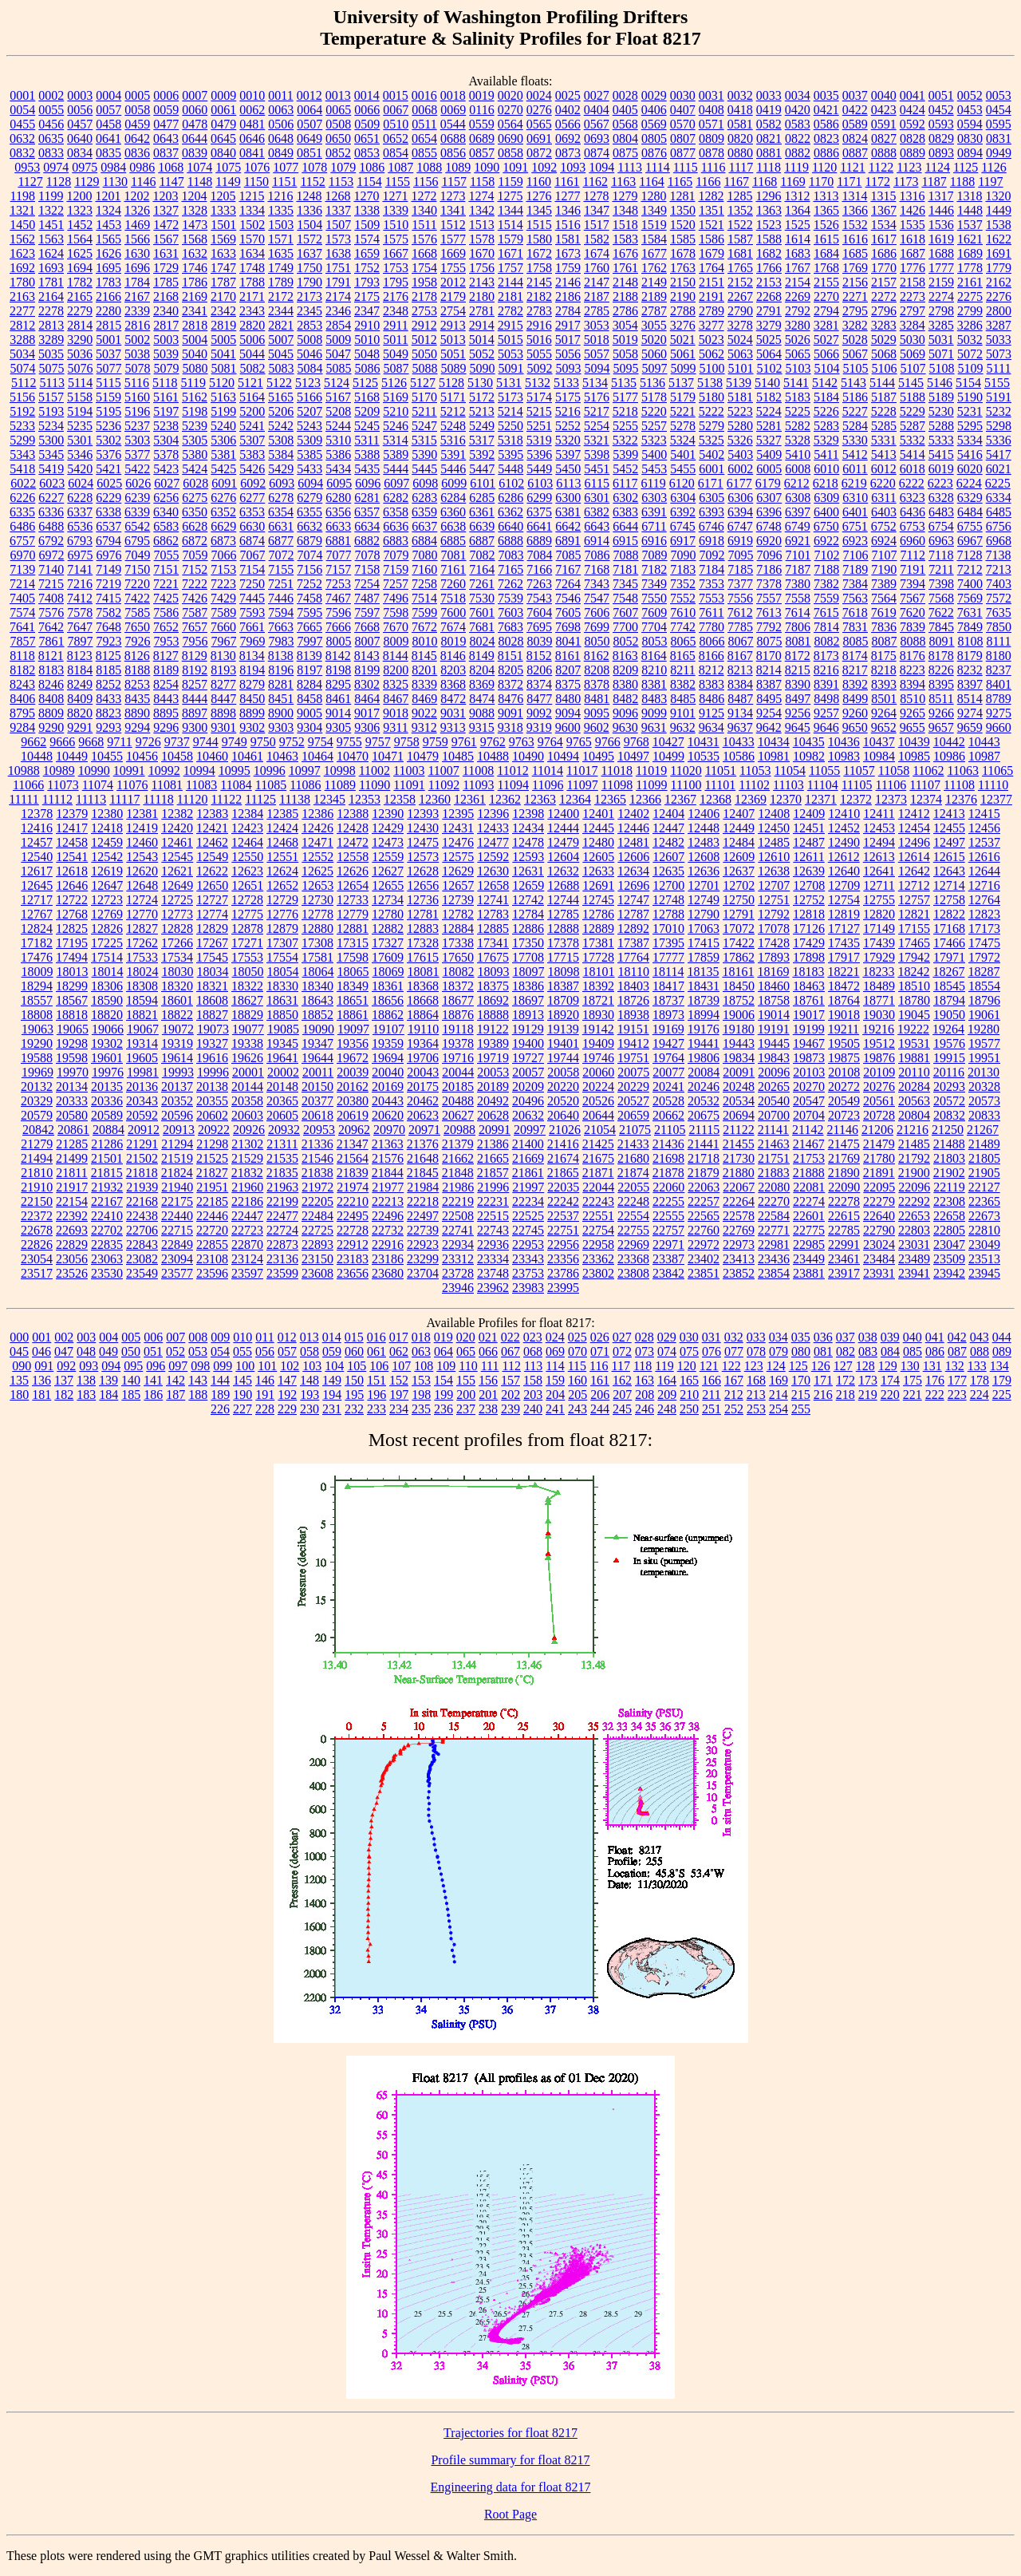 The height and width of the screenshot is (2576, 1021). Describe the element at coordinates (855, 224) in the screenshot. I see `1532` at that location.